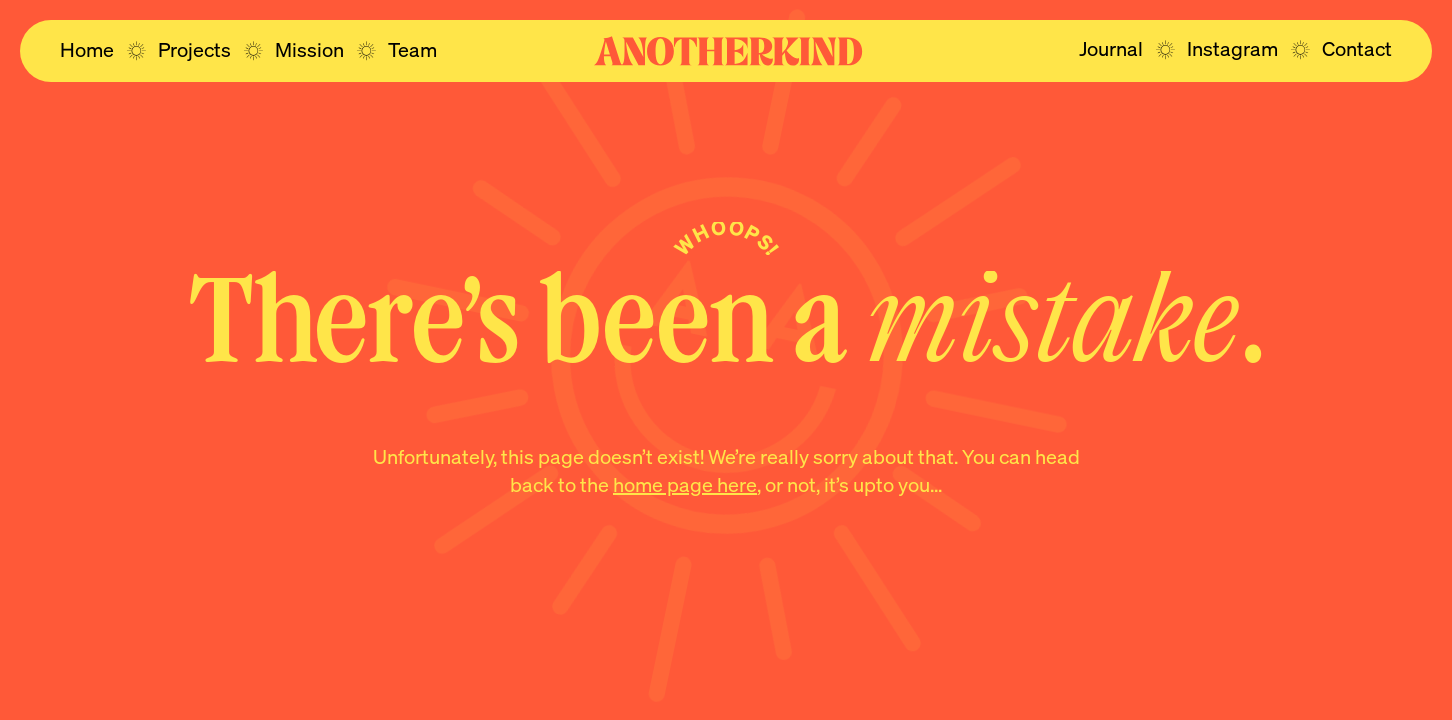  Describe the element at coordinates (412, 50) in the screenshot. I see `[Navigate to the team page]` at that location.